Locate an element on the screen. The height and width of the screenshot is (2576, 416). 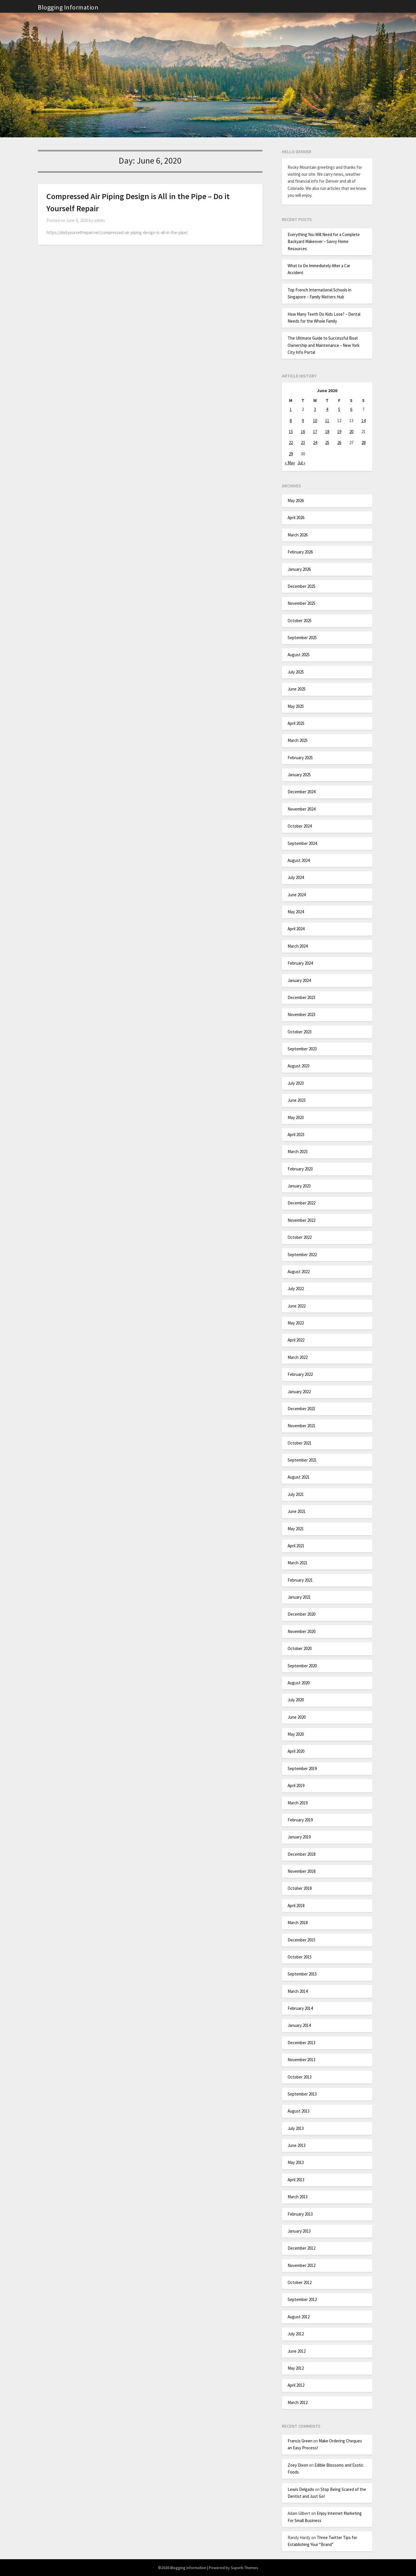
December 2021 is located at coordinates (301, 1408).